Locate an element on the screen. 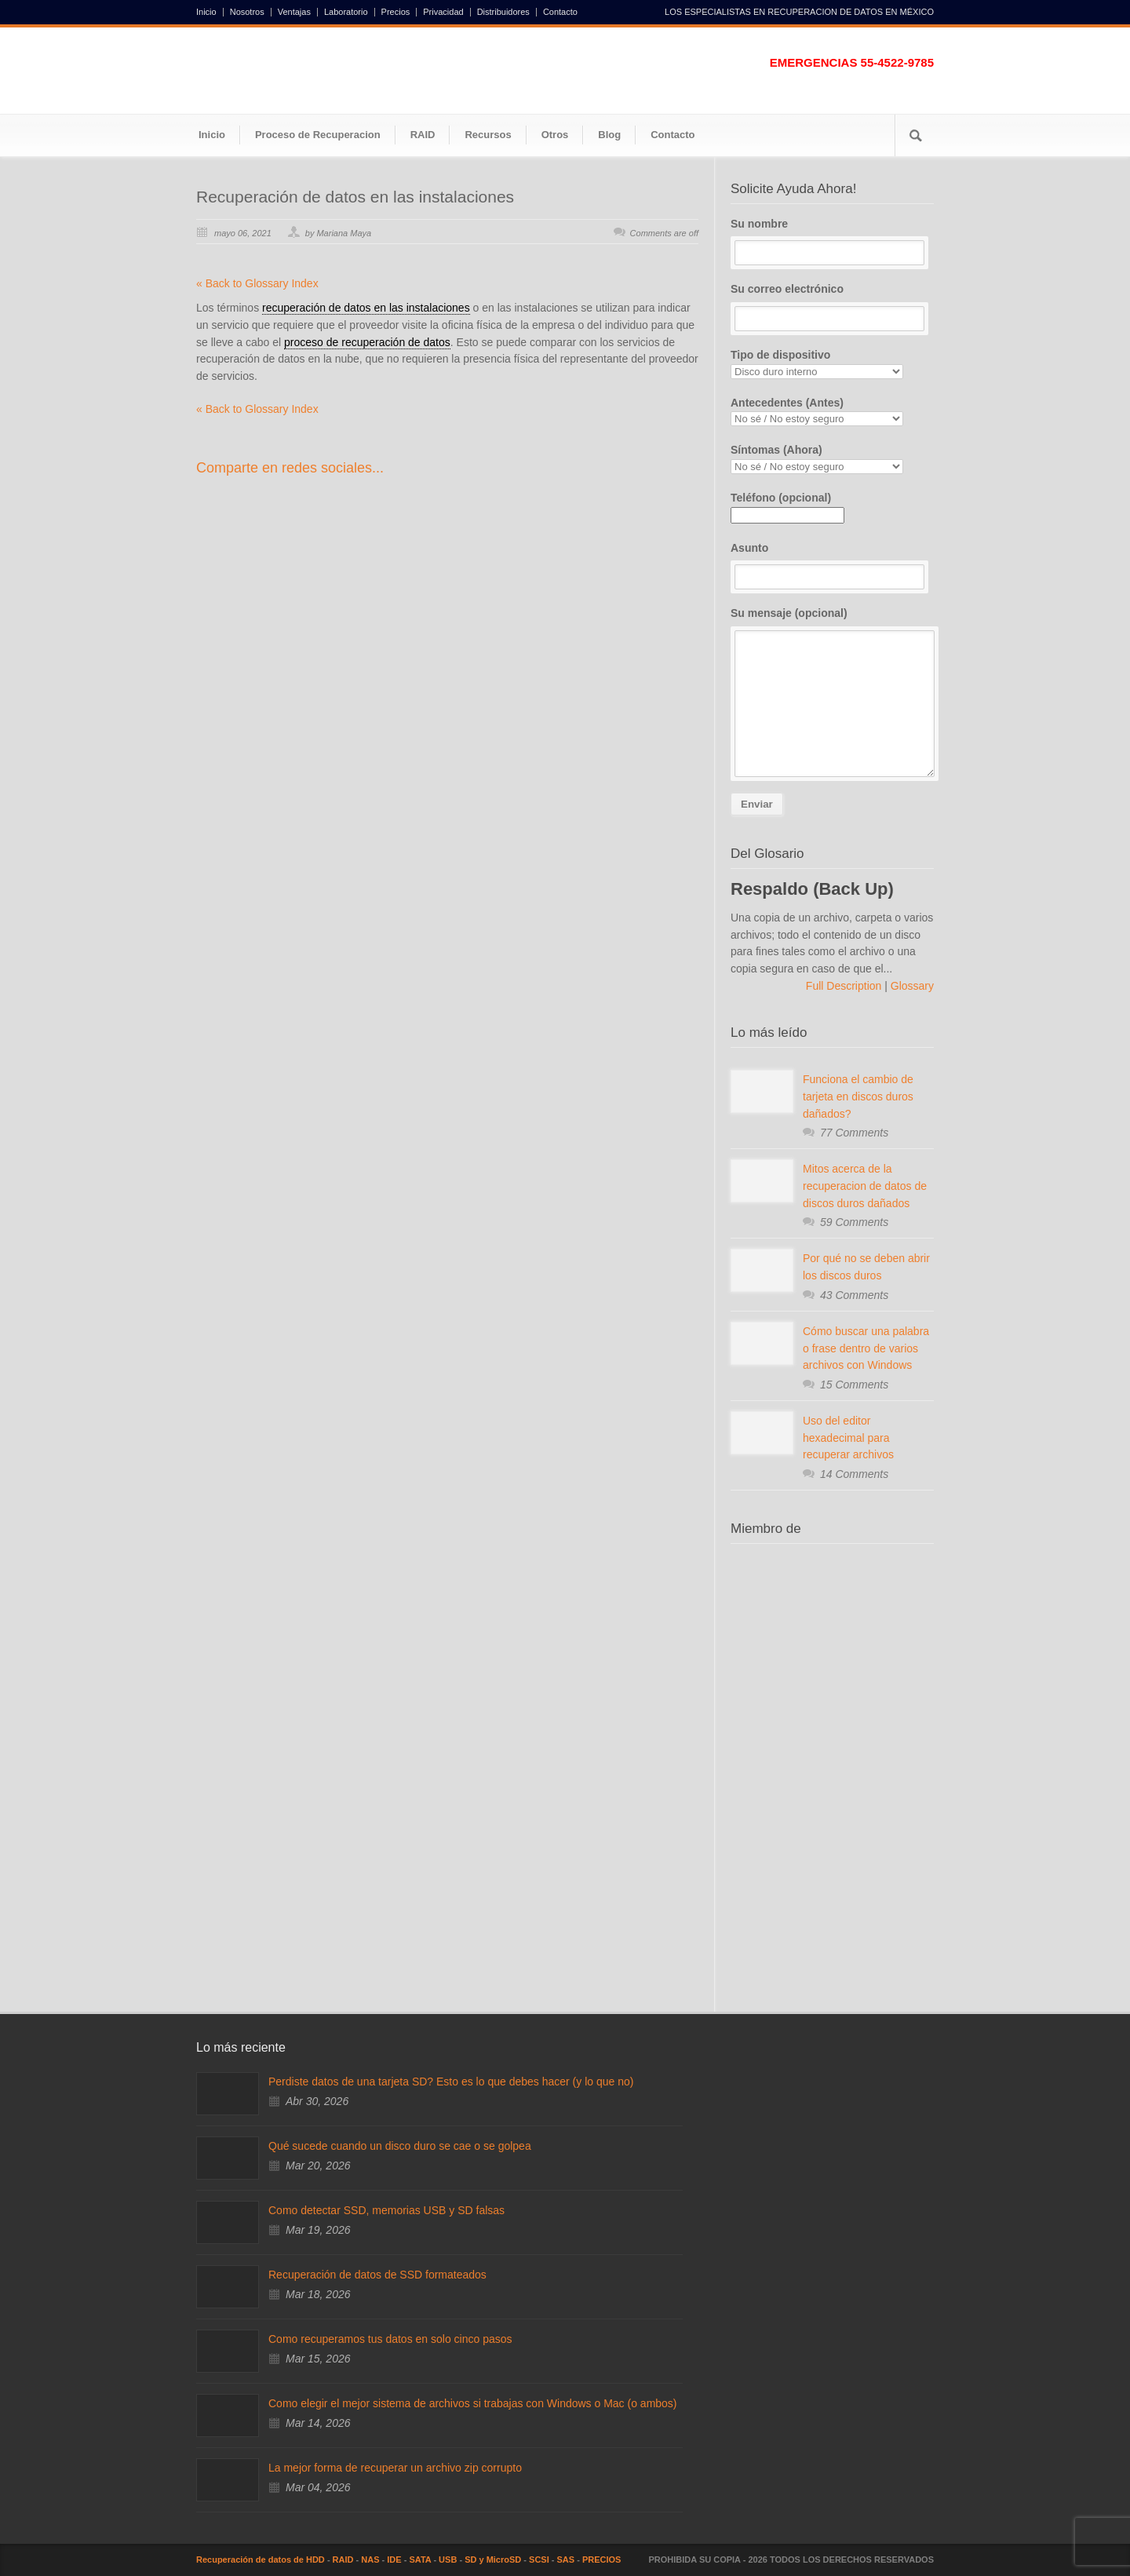 The height and width of the screenshot is (2576, 1130). La mejor forma de recuperar un archivo zip corrupto is located at coordinates (395, 2467).